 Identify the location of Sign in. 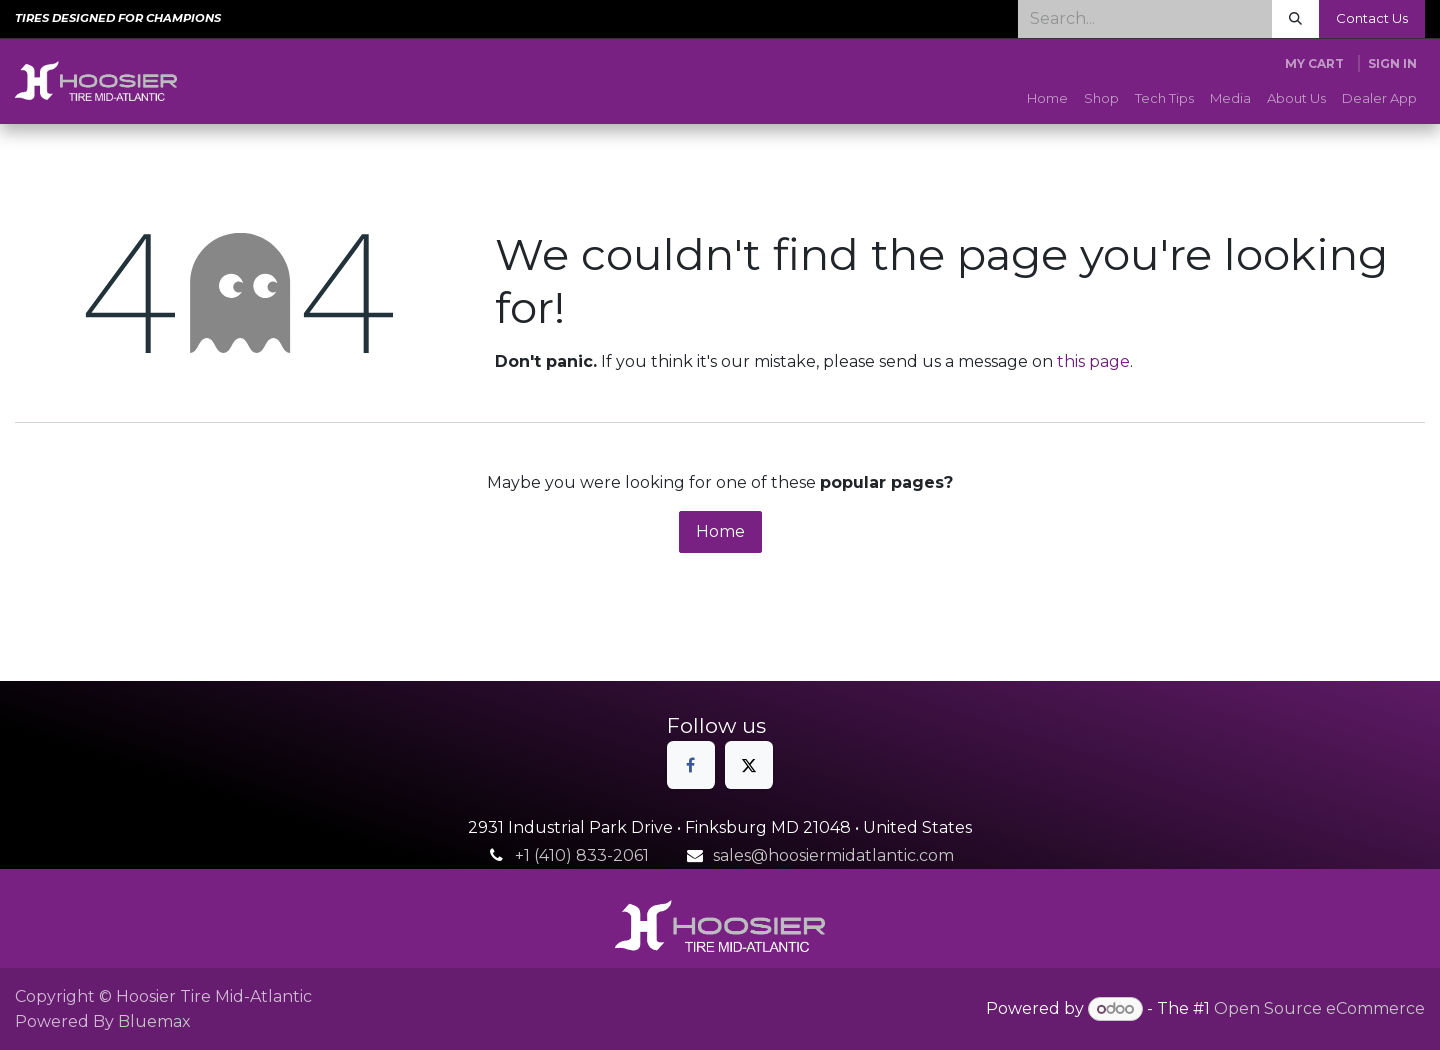
(1392, 63).